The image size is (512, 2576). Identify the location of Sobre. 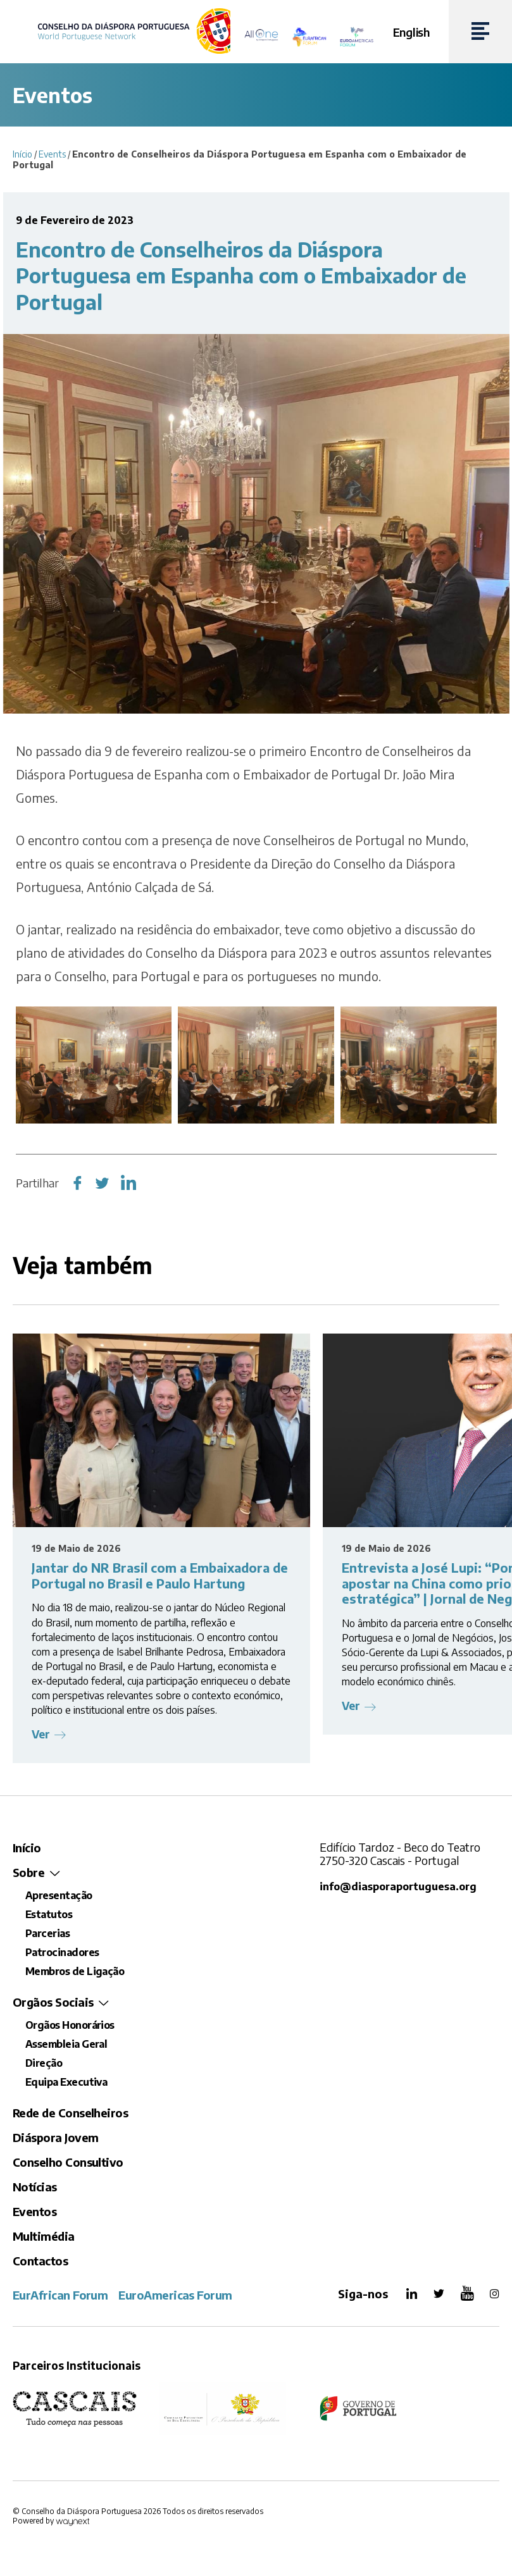
(28, 1872).